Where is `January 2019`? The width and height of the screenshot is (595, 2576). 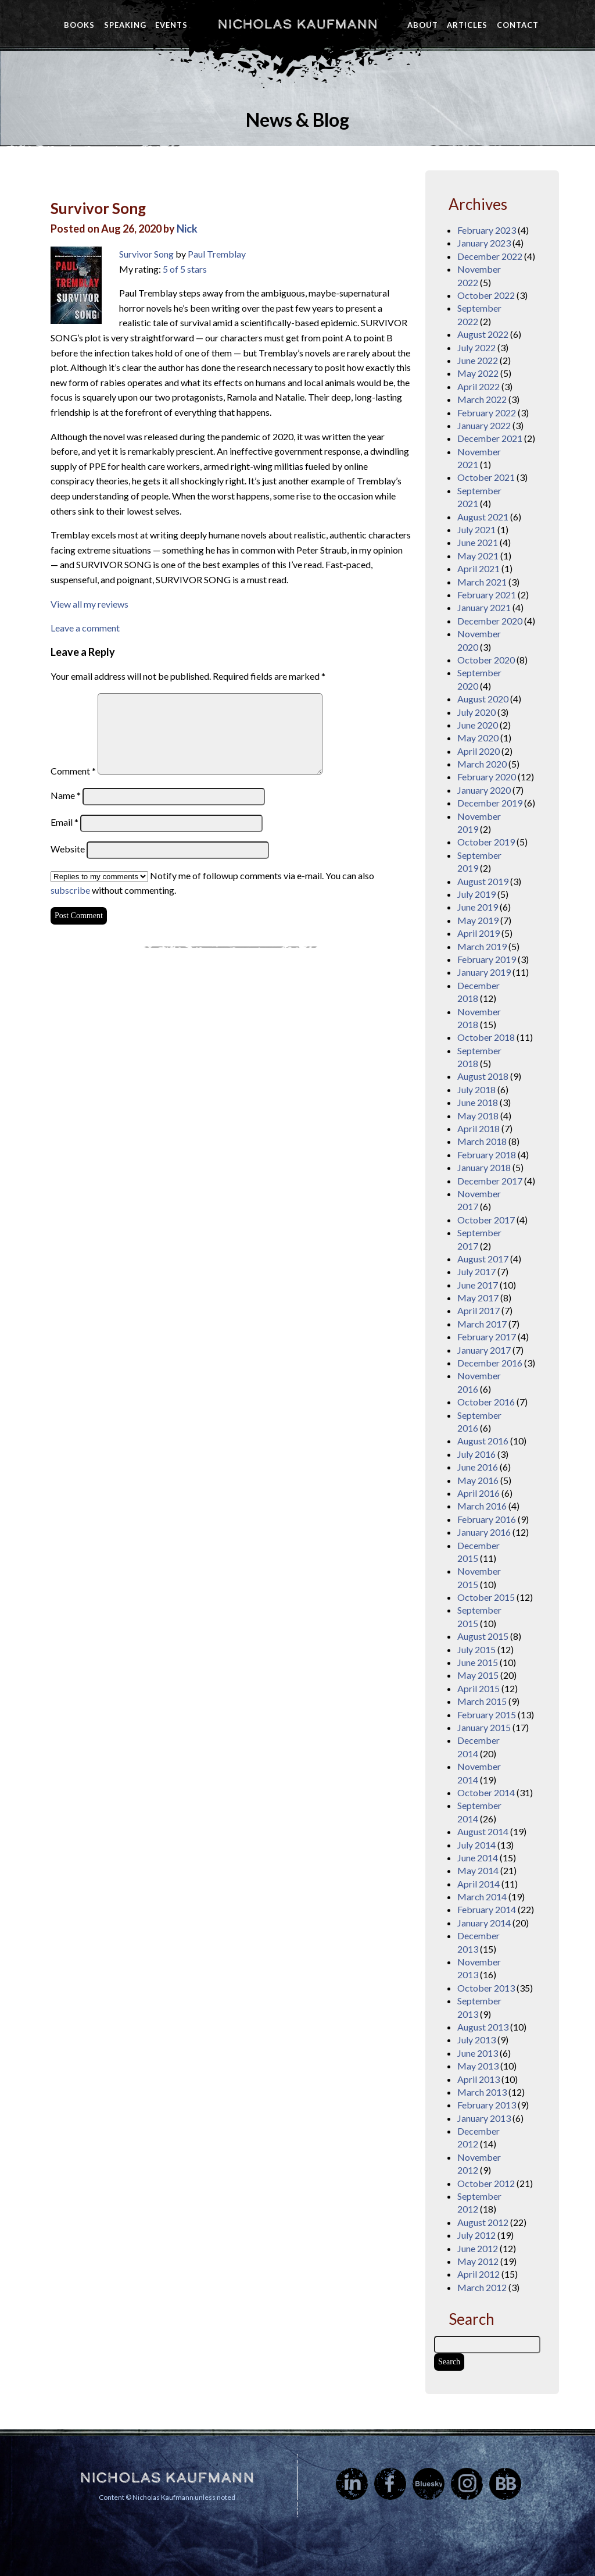
January 2019 is located at coordinates (484, 971).